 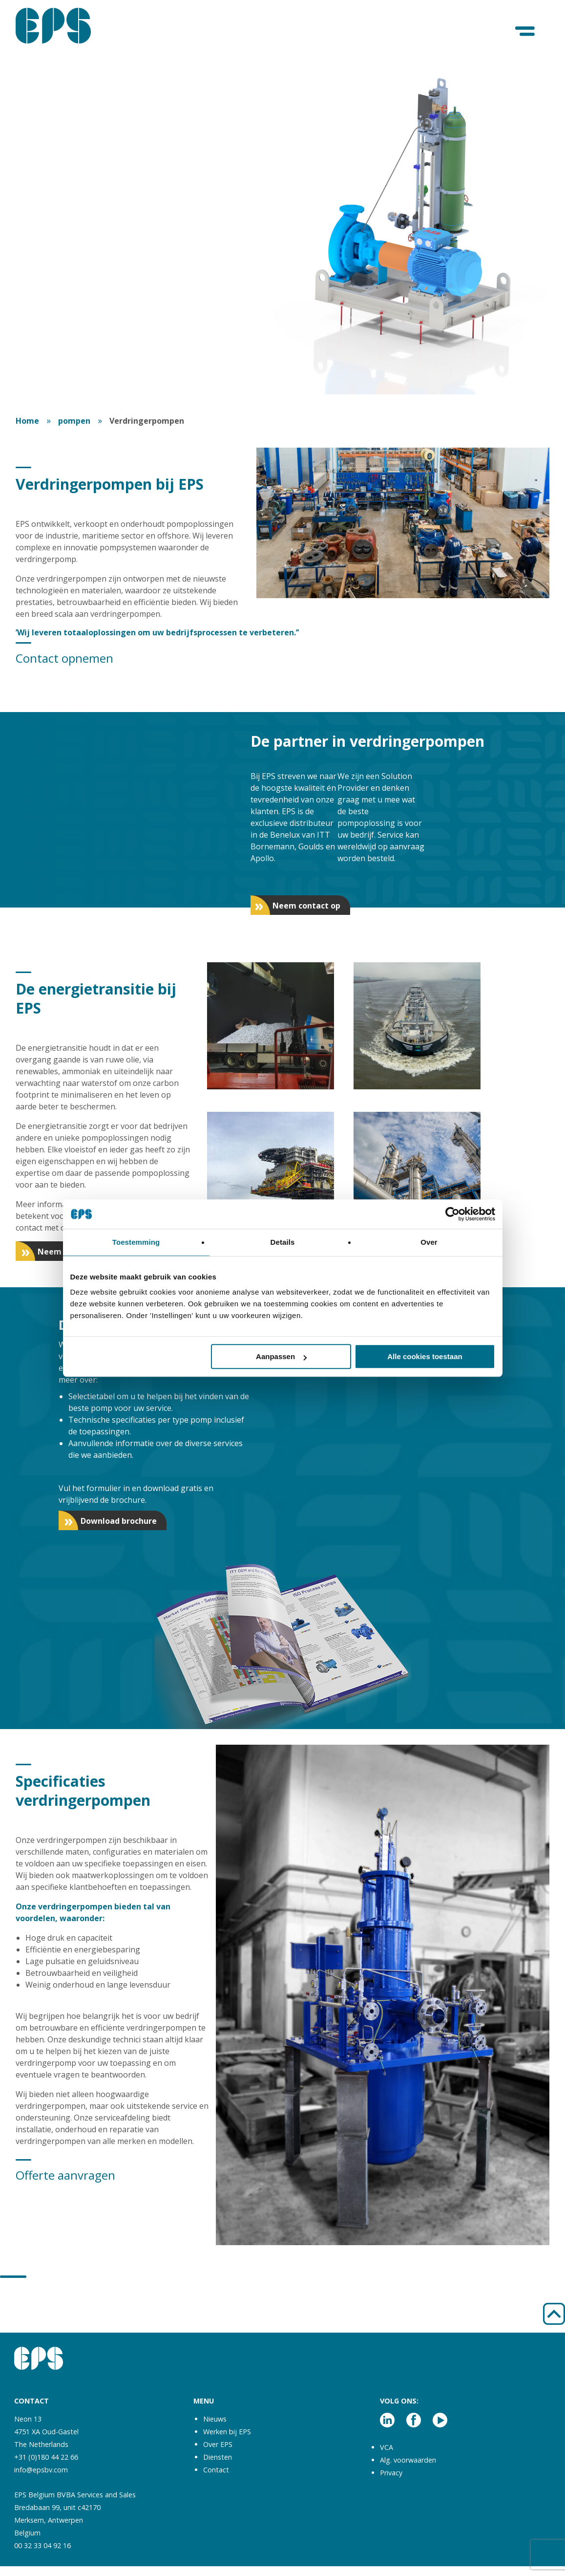 What do you see at coordinates (452, 1214) in the screenshot?
I see `[Cookiebot van Usercentrics - opent in een nieuw venster]` at bounding box center [452, 1214].